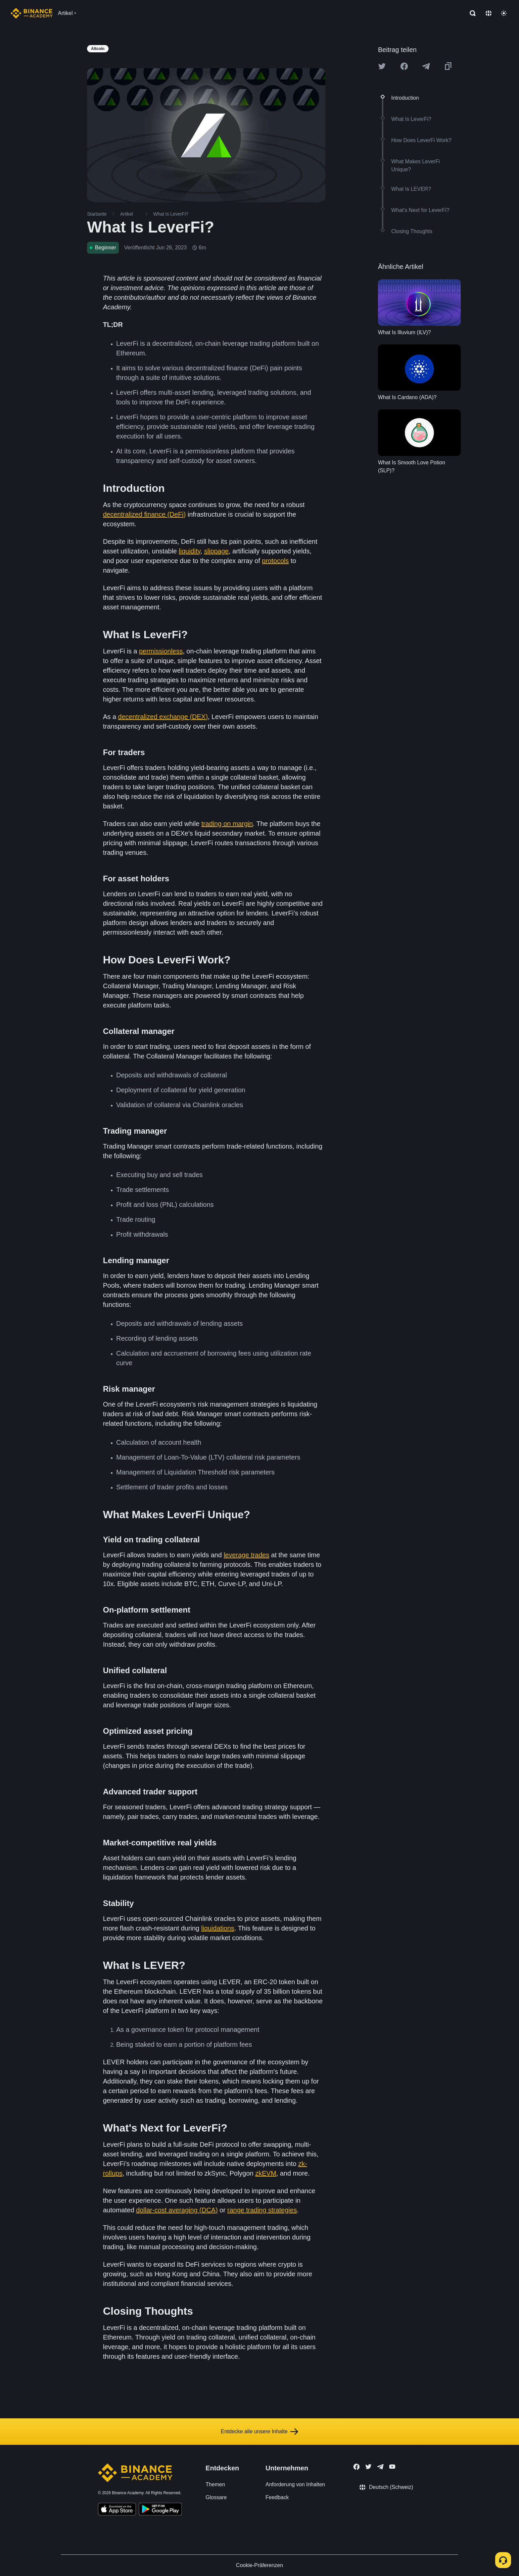 The image size is (519, 2576). Describe the element at coordinates (160, 2510) in the screenshot. I see `[Download Academy app for Android]` at that location.